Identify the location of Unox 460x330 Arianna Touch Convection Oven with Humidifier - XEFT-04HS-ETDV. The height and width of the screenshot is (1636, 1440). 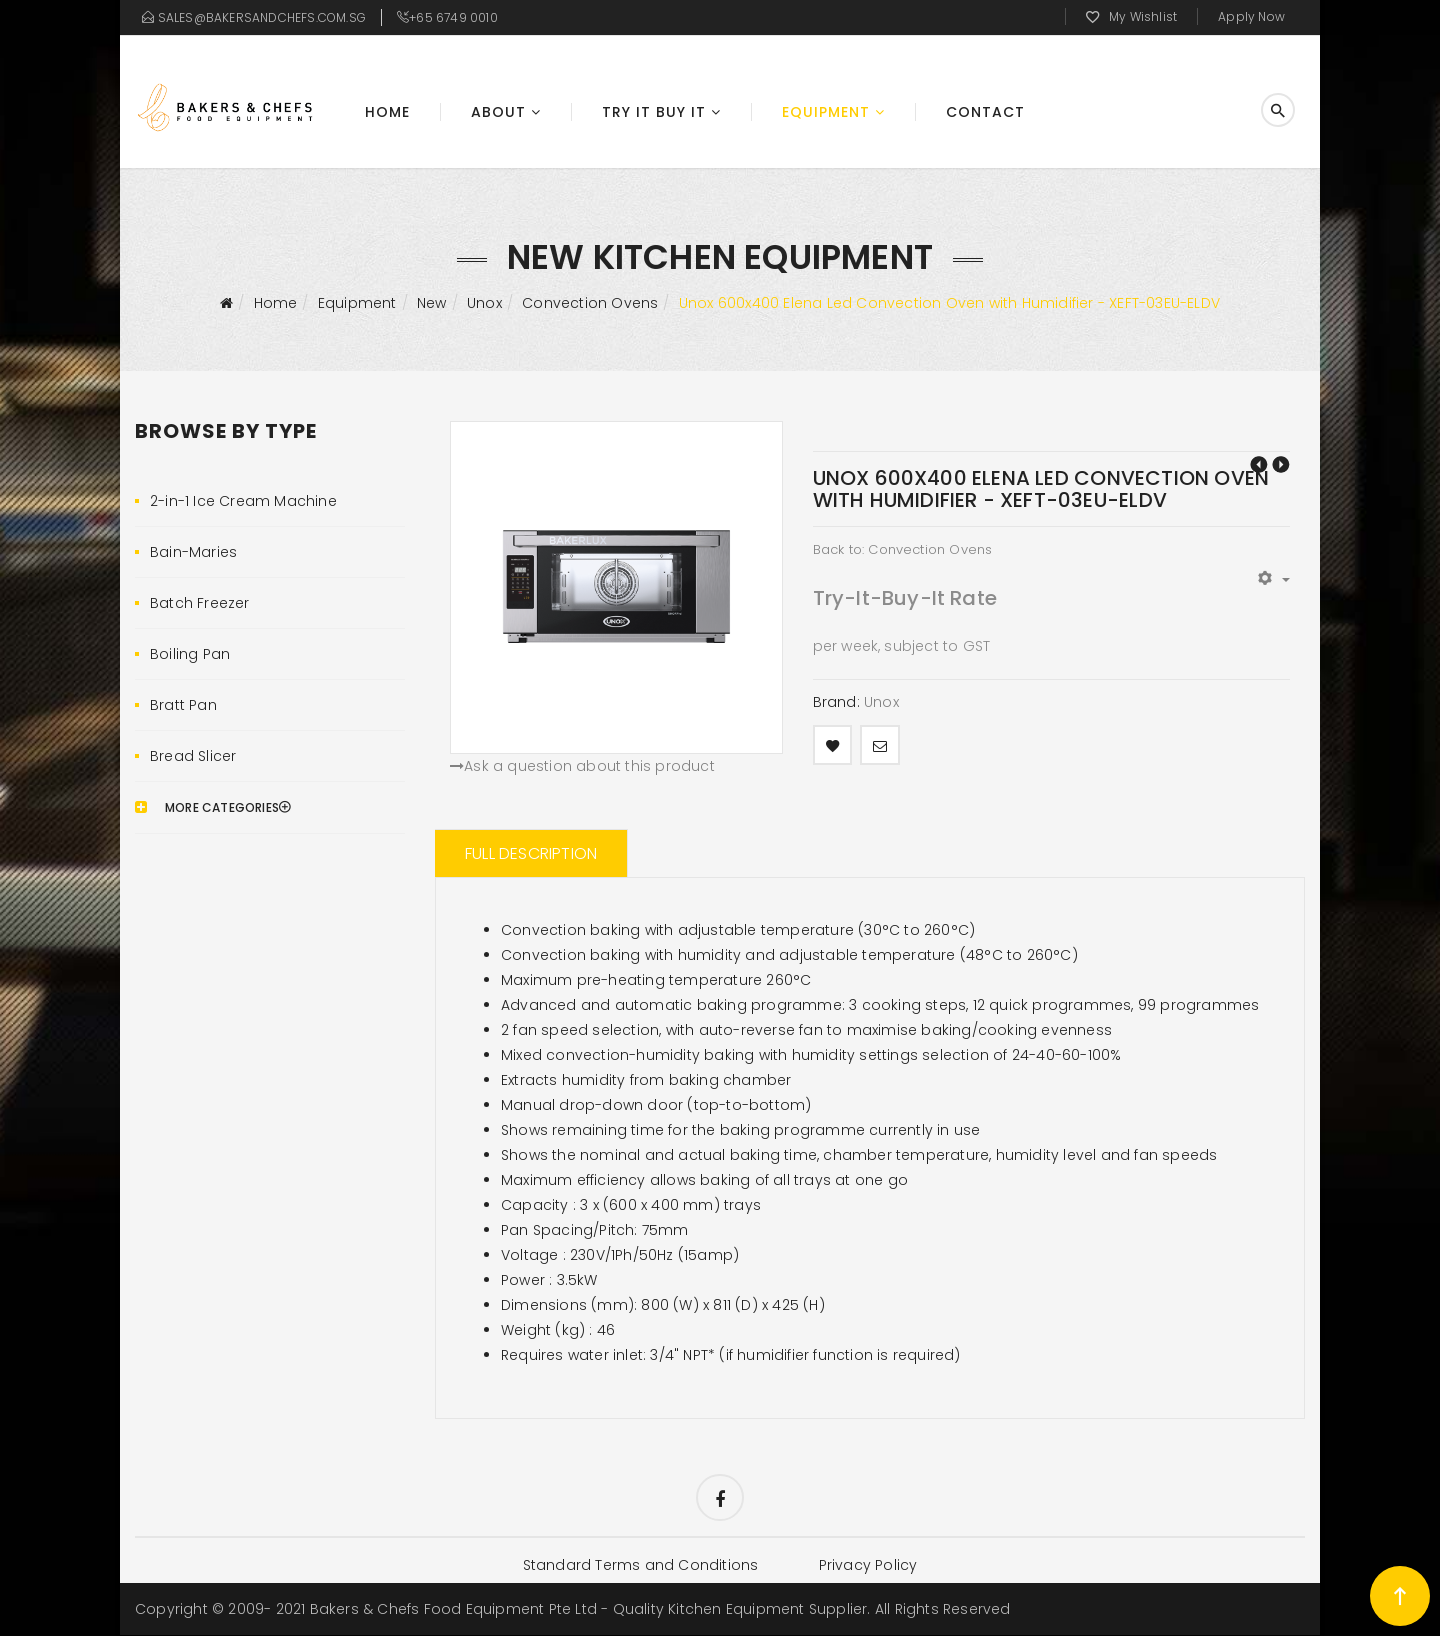
(1259, 464).